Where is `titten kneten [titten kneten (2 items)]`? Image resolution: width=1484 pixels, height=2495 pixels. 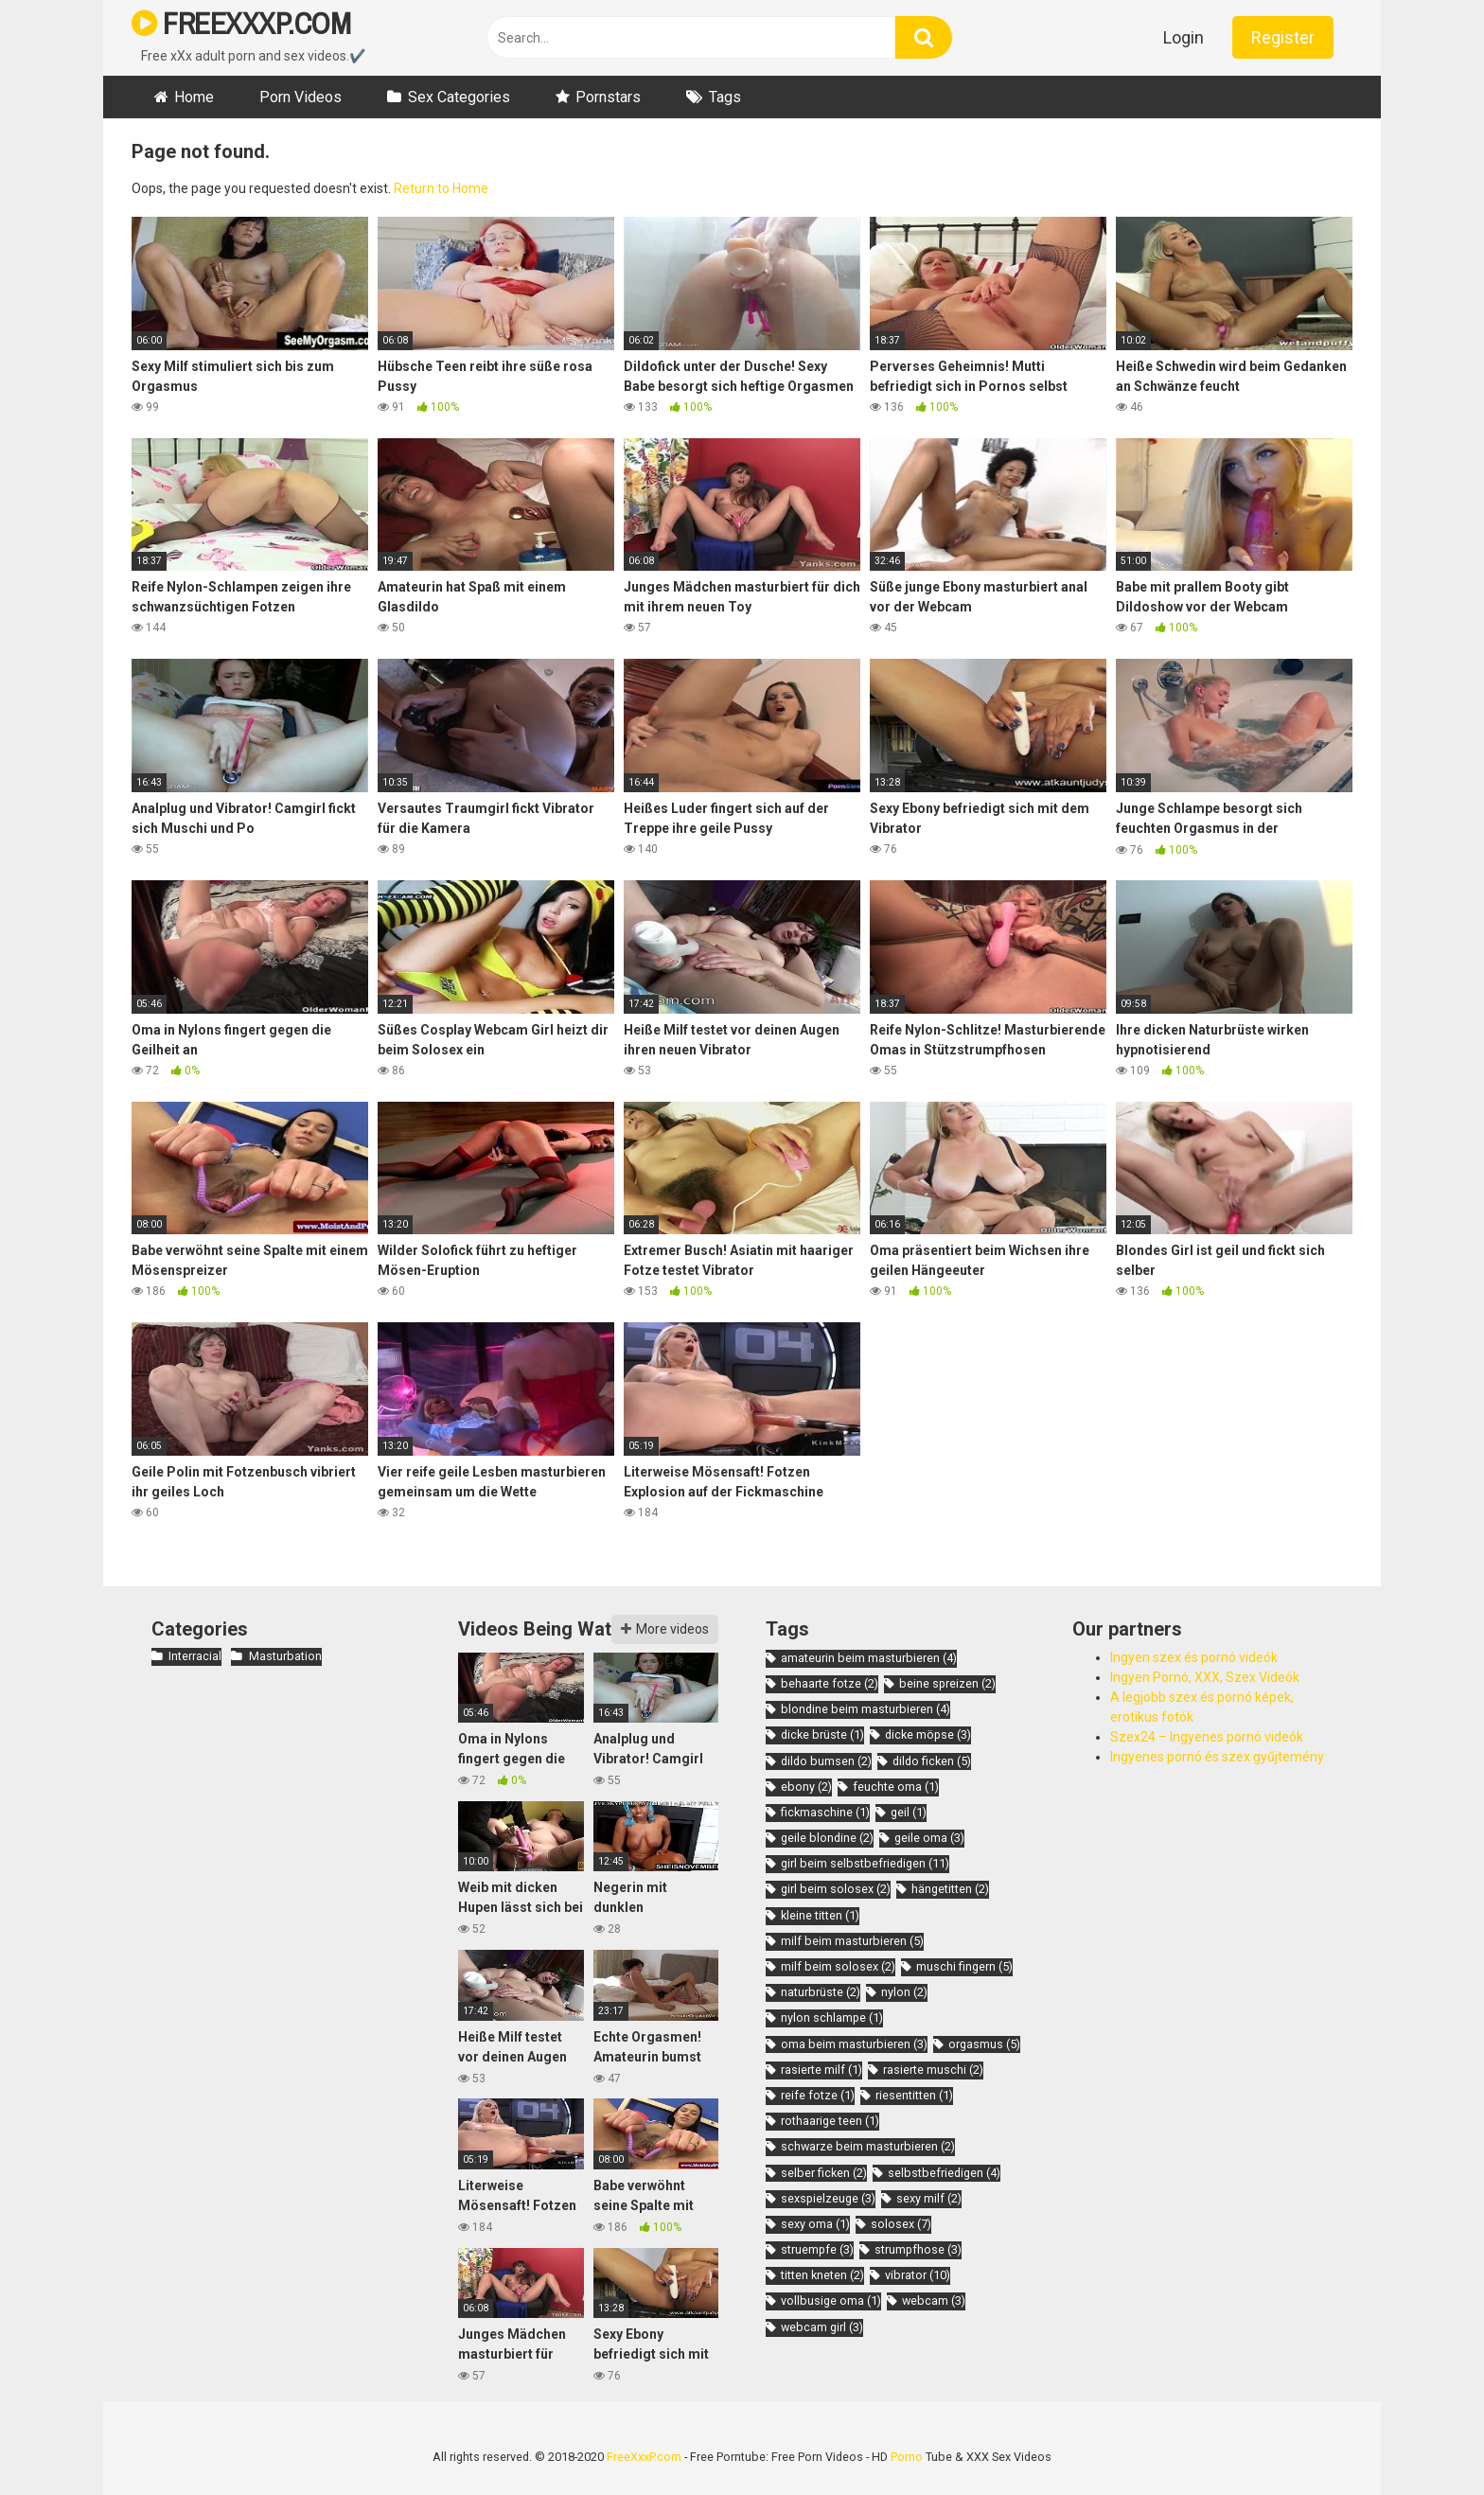
titten kneten [titten kneten (2 items)] is located at coordinates (822, 2275).